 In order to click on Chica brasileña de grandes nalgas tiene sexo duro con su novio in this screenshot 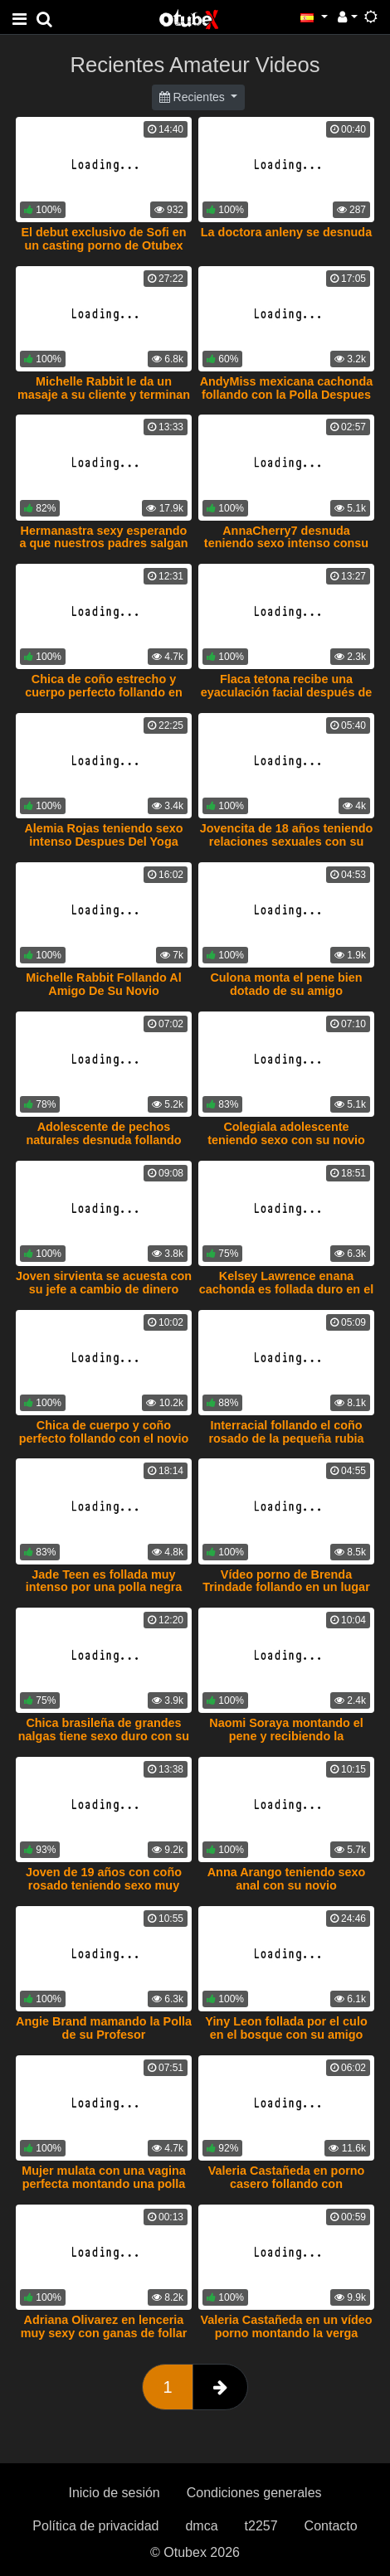, I will do `click(103, 1736)`.